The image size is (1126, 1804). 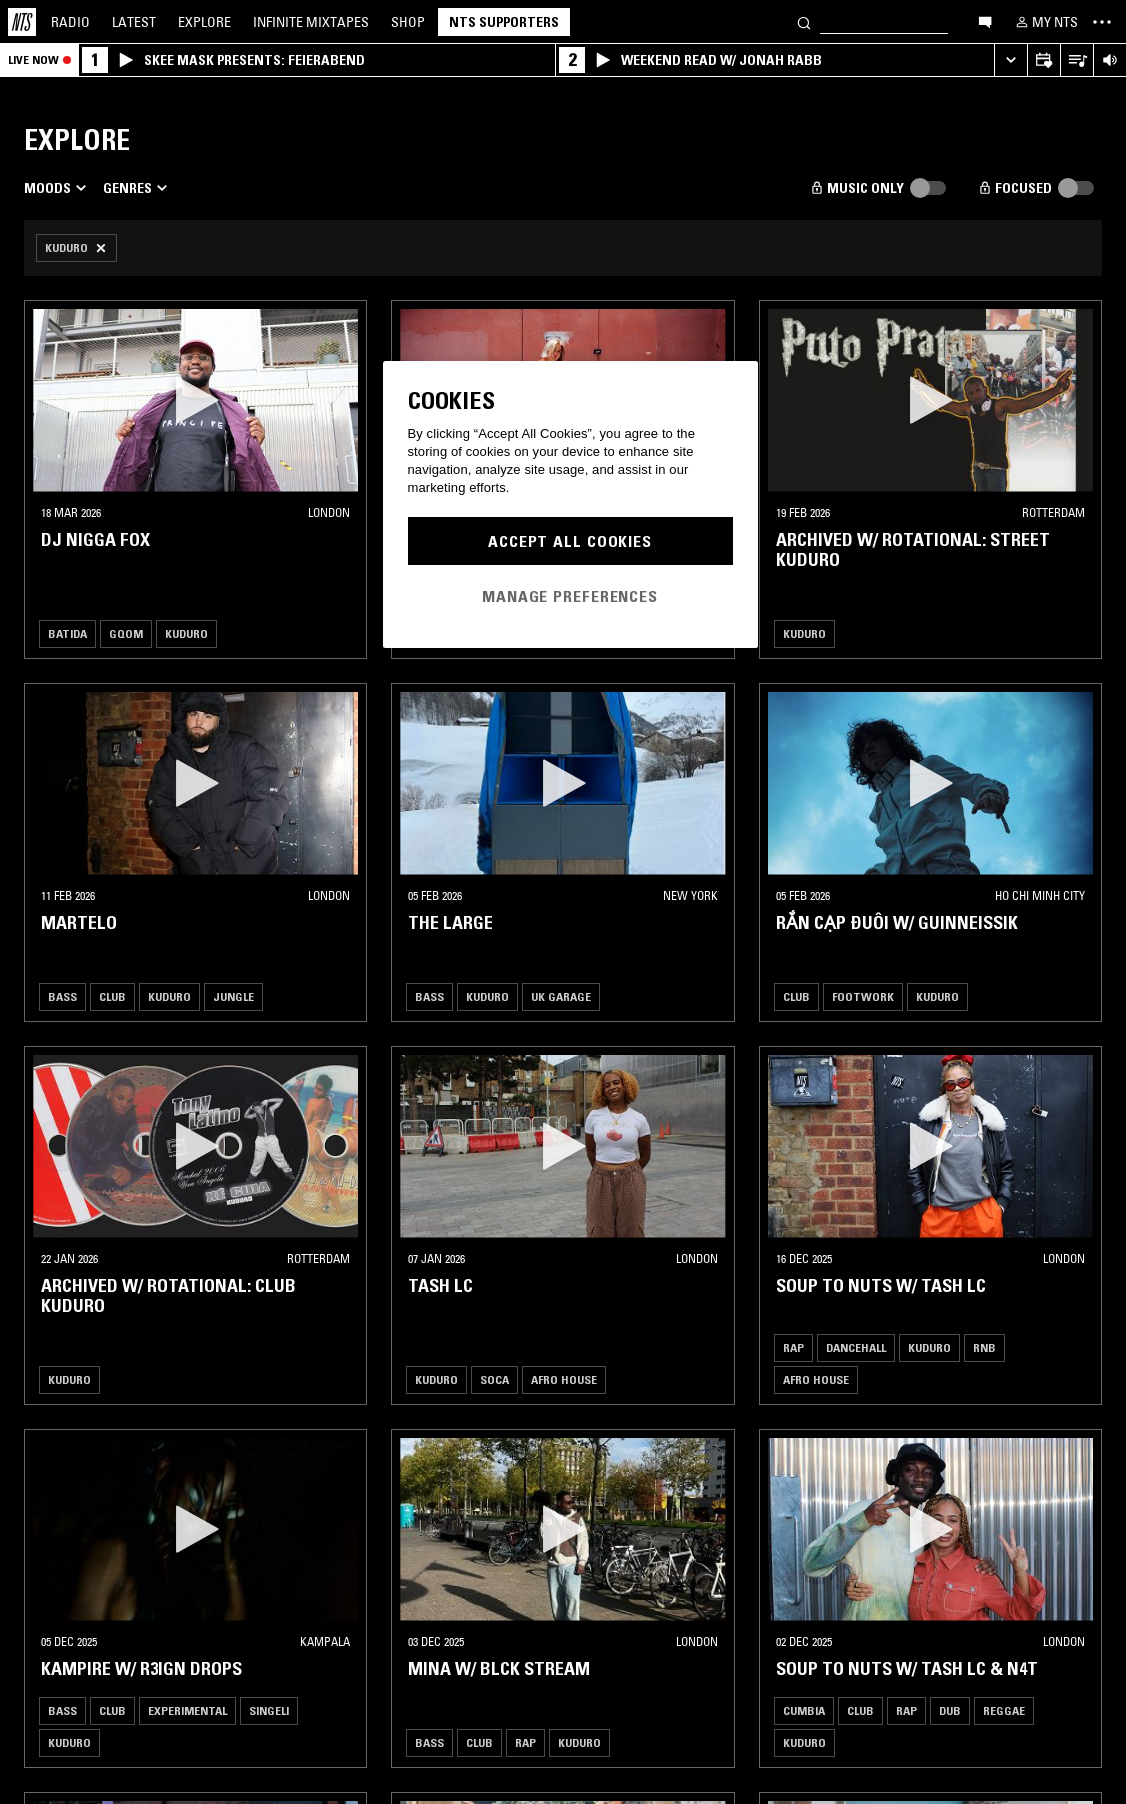 What do you see at coordinates (804, 21) in the screenshot?
I see `[Search]` at bounding box center [804, 21].